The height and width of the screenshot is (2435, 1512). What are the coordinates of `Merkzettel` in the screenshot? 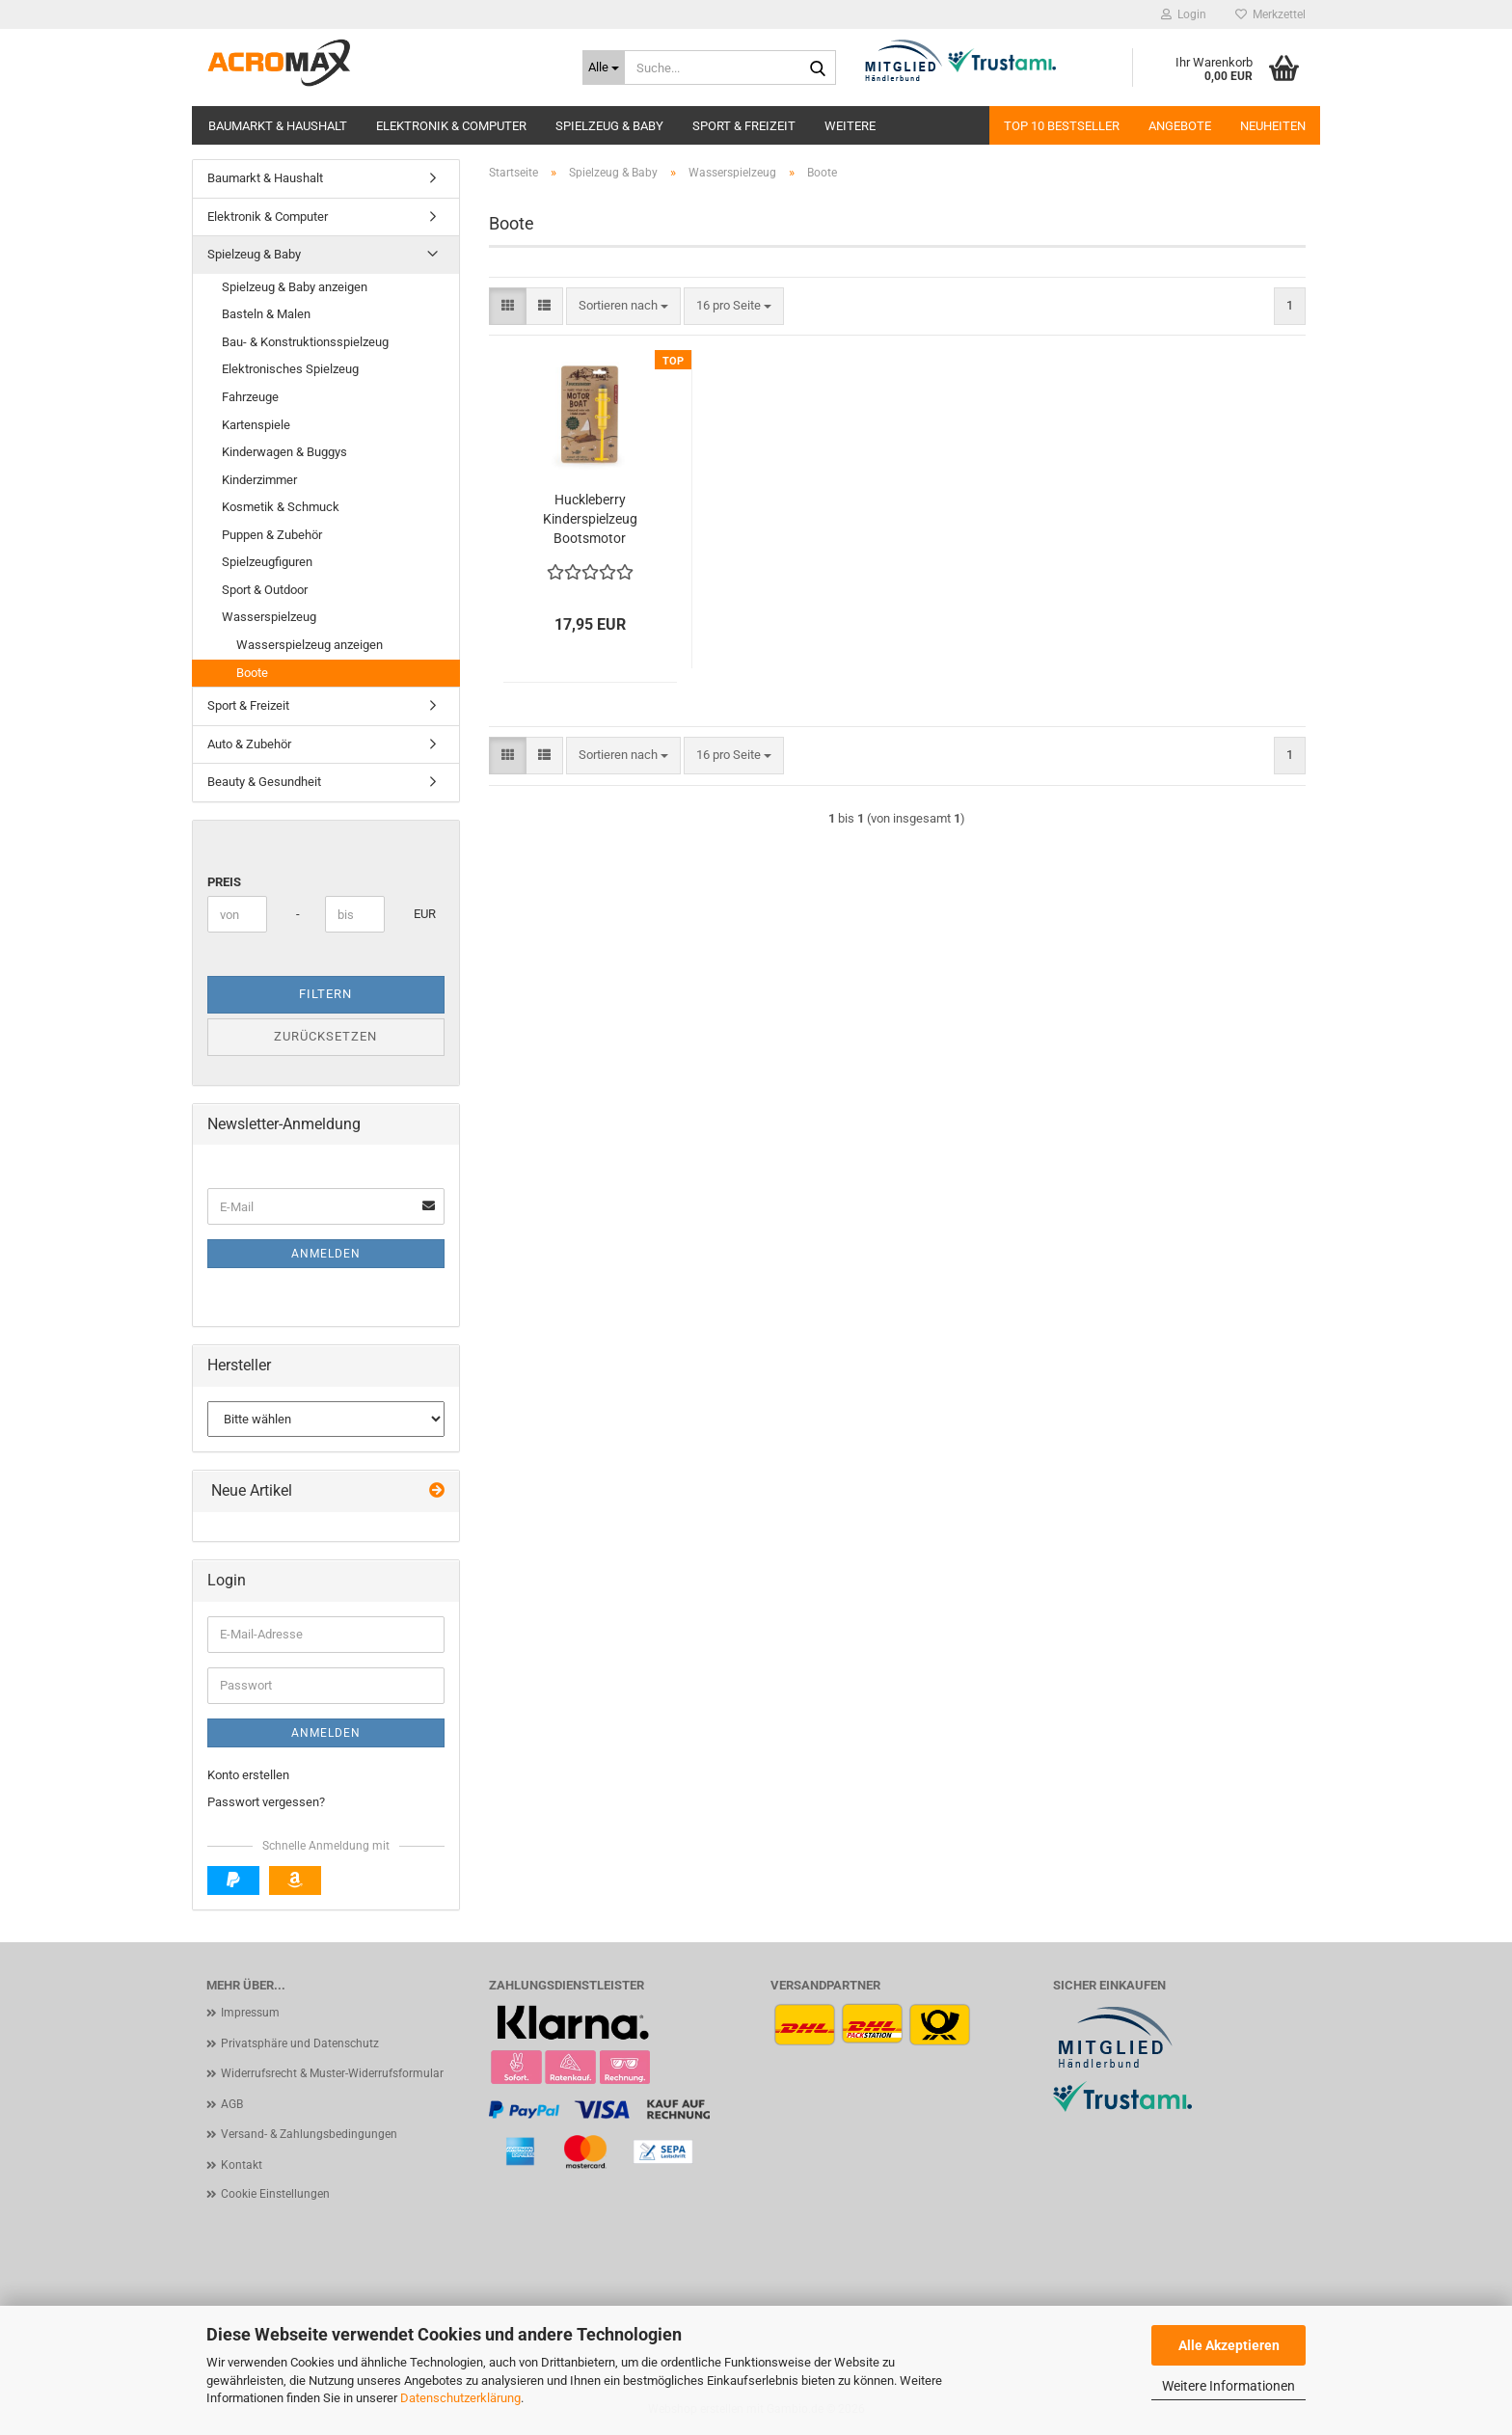 It's located at (1270, 14).